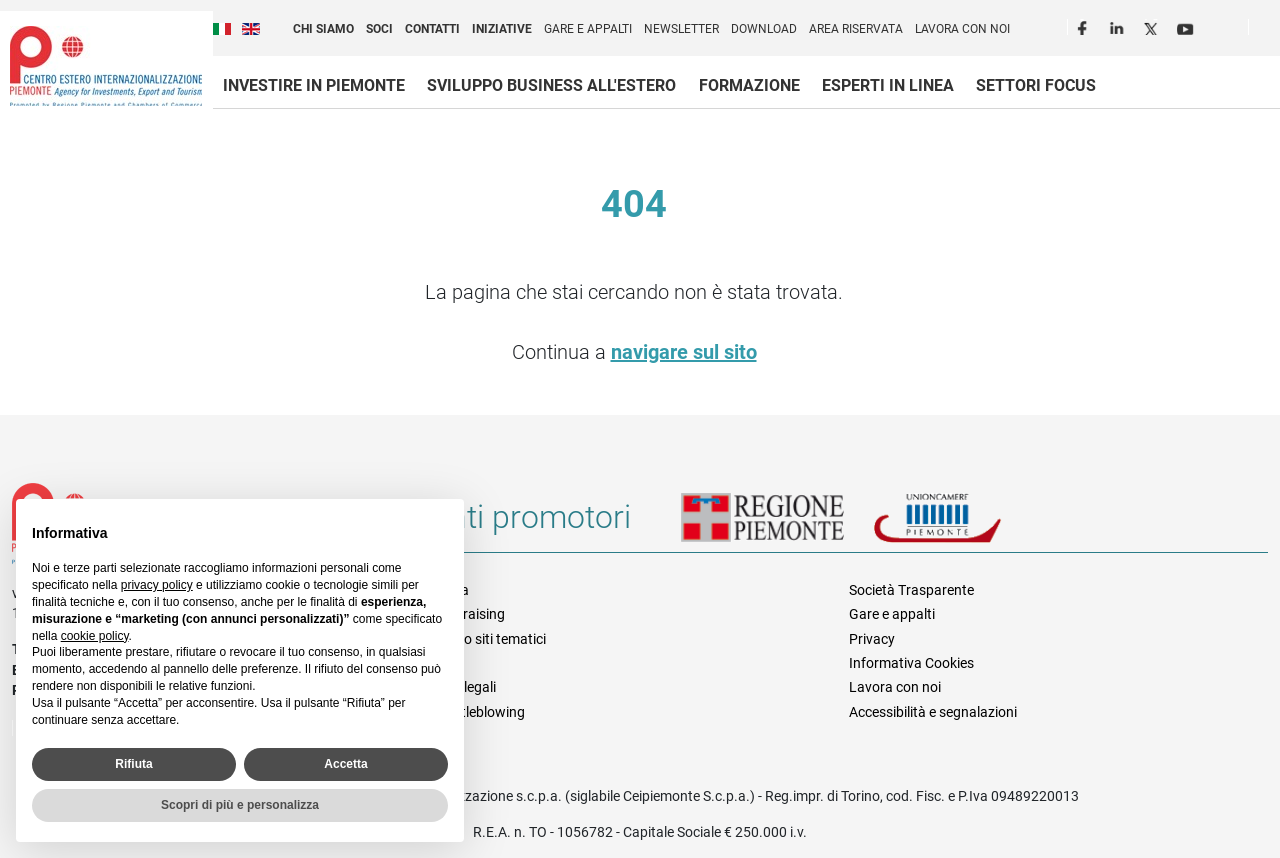  Describe the element at coordinates (911, 590) in the screenshot. I see `Società Trasparente` at that location.